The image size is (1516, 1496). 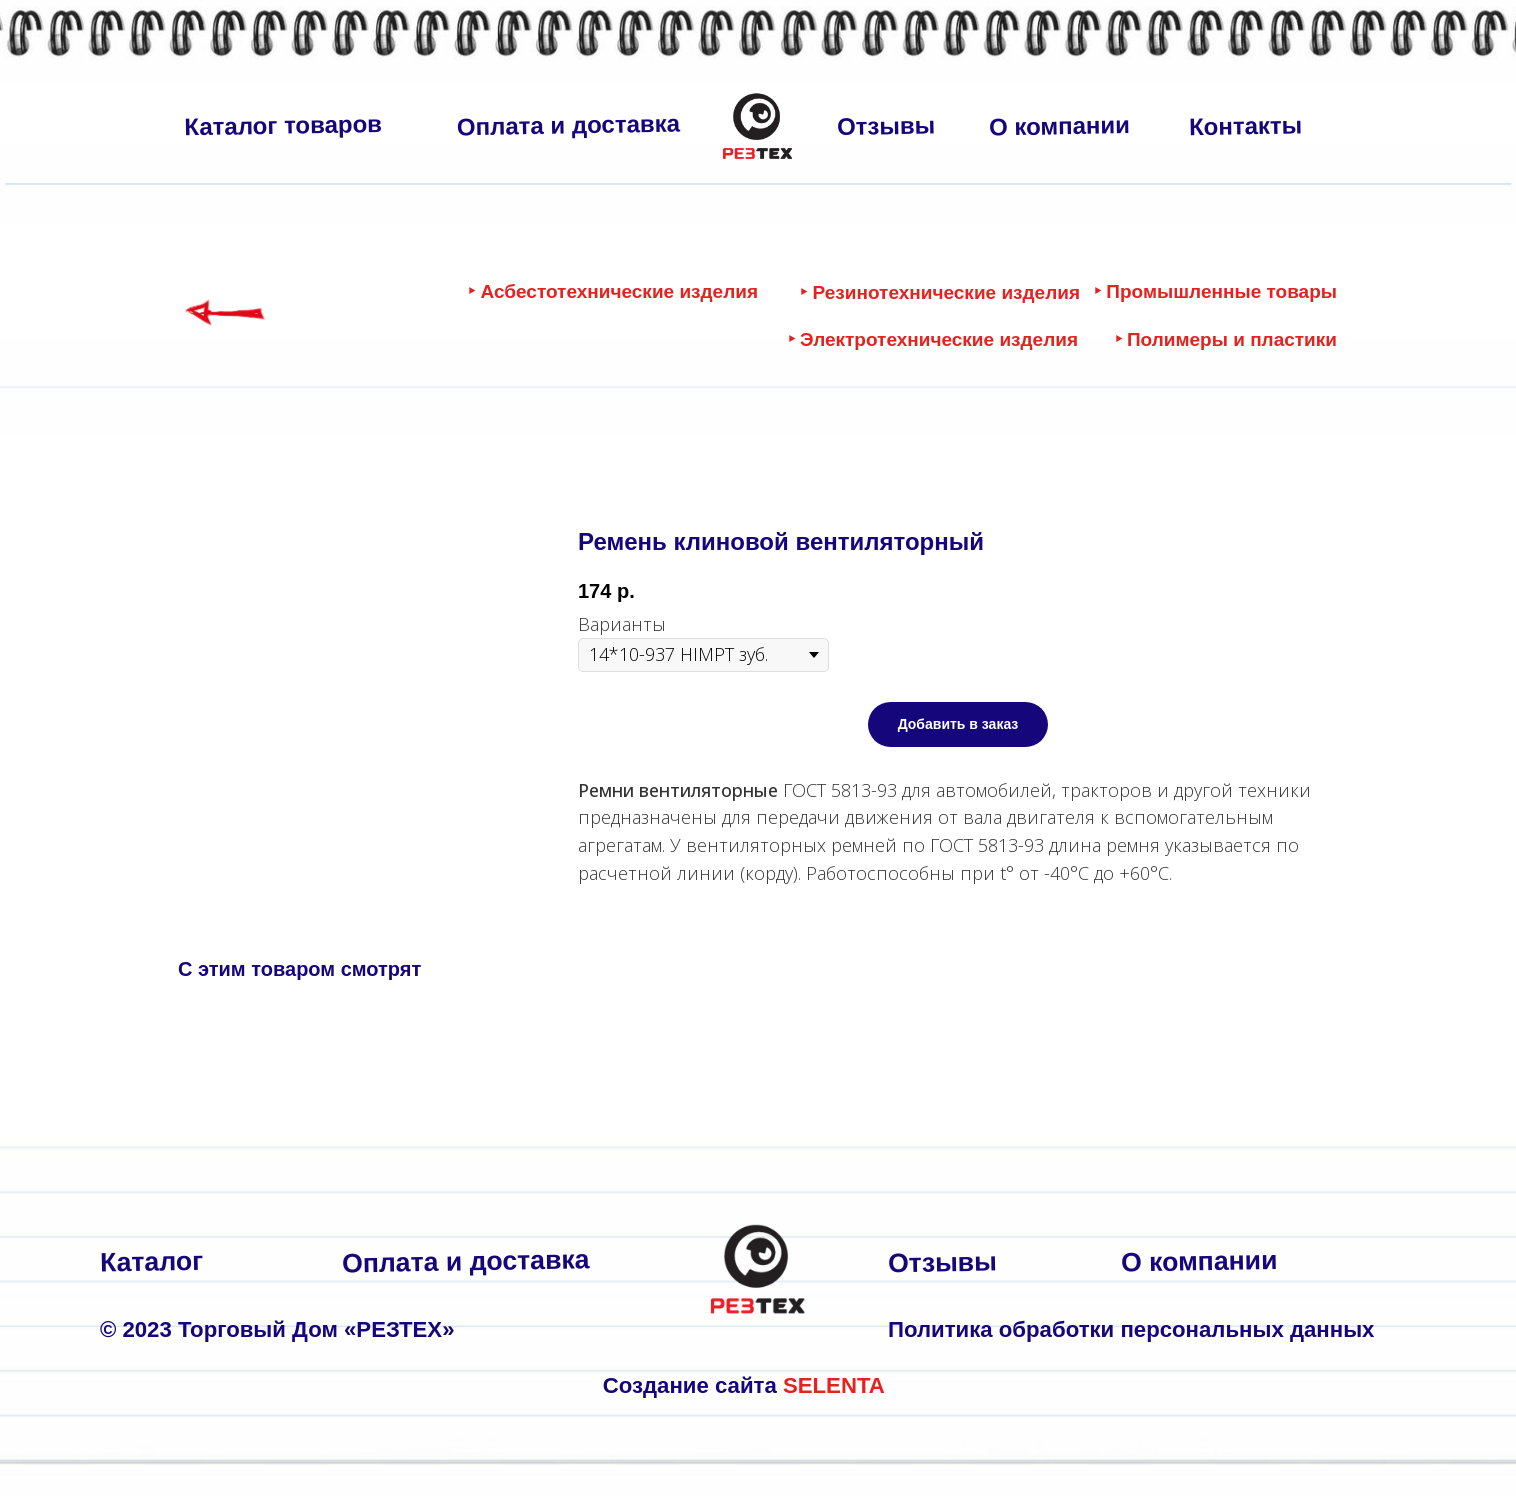 What do you see at coordinates (1246, 125) in the screenshot?
I see `Контакты` at bounding box center [1246, 125].